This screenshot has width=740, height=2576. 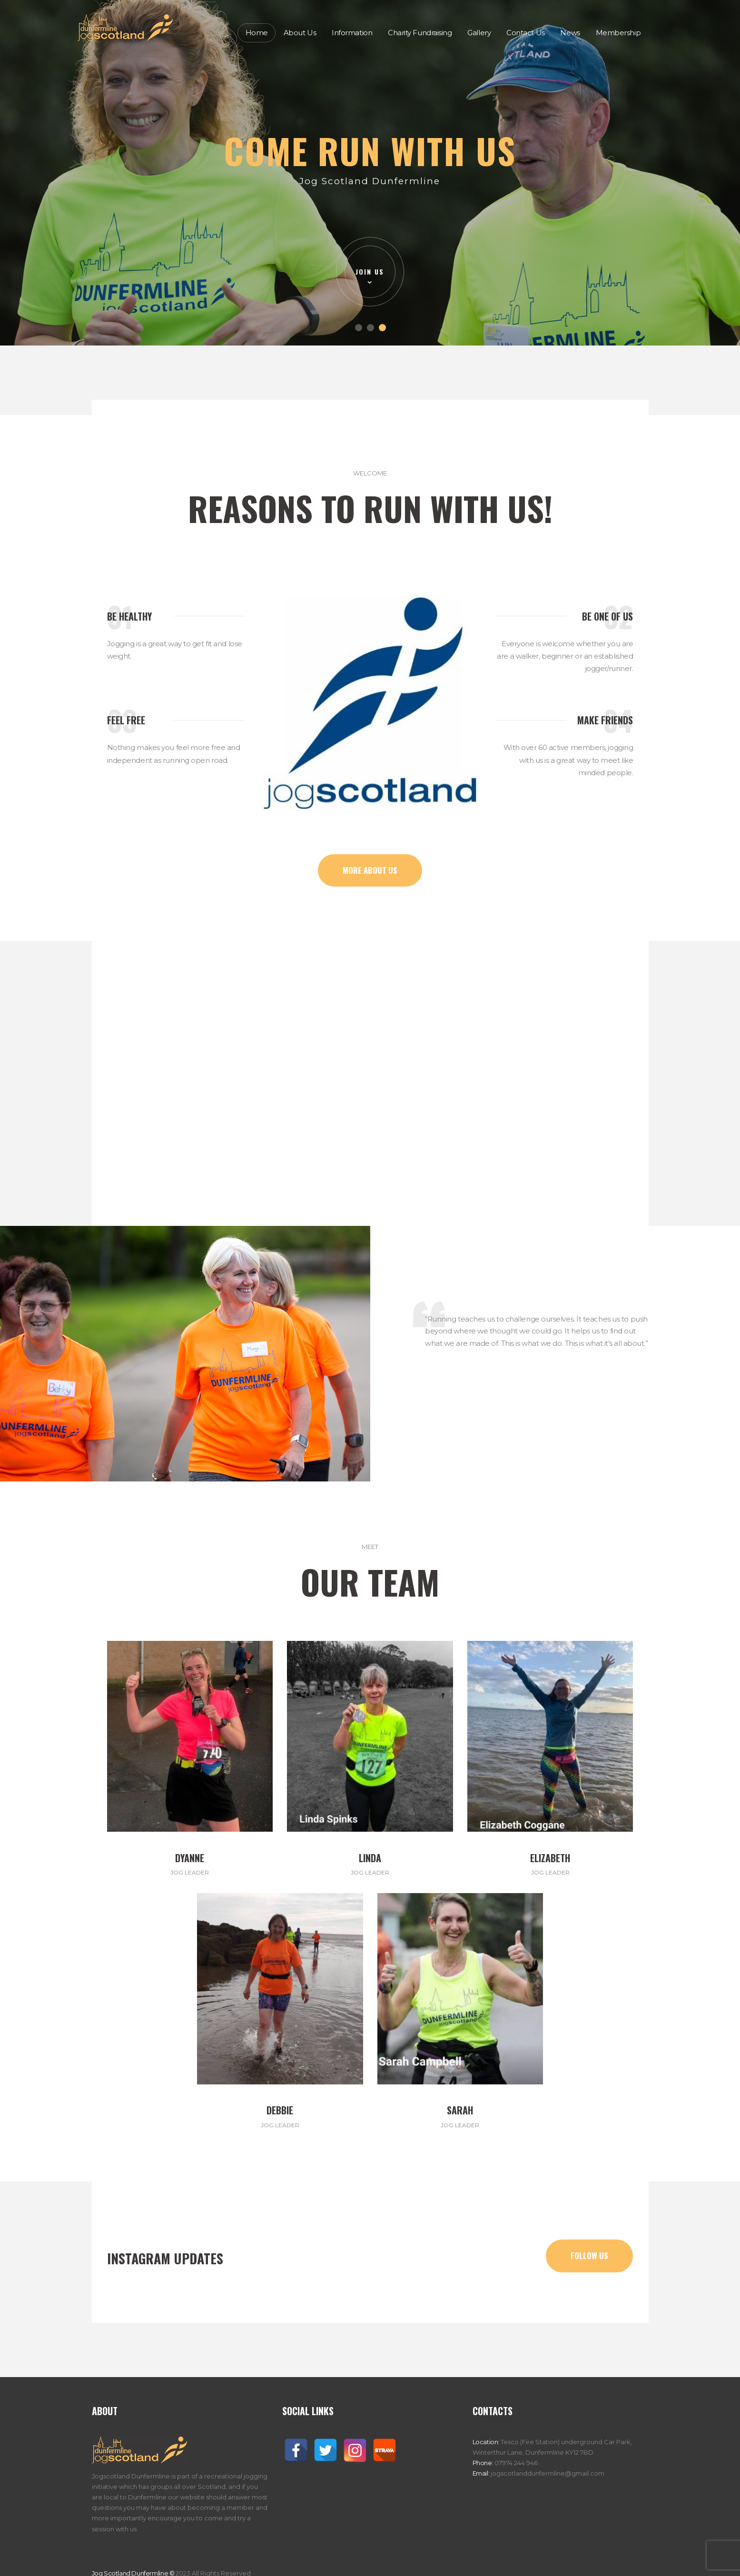 I want to click on more about us, so click(x=370, y=870).